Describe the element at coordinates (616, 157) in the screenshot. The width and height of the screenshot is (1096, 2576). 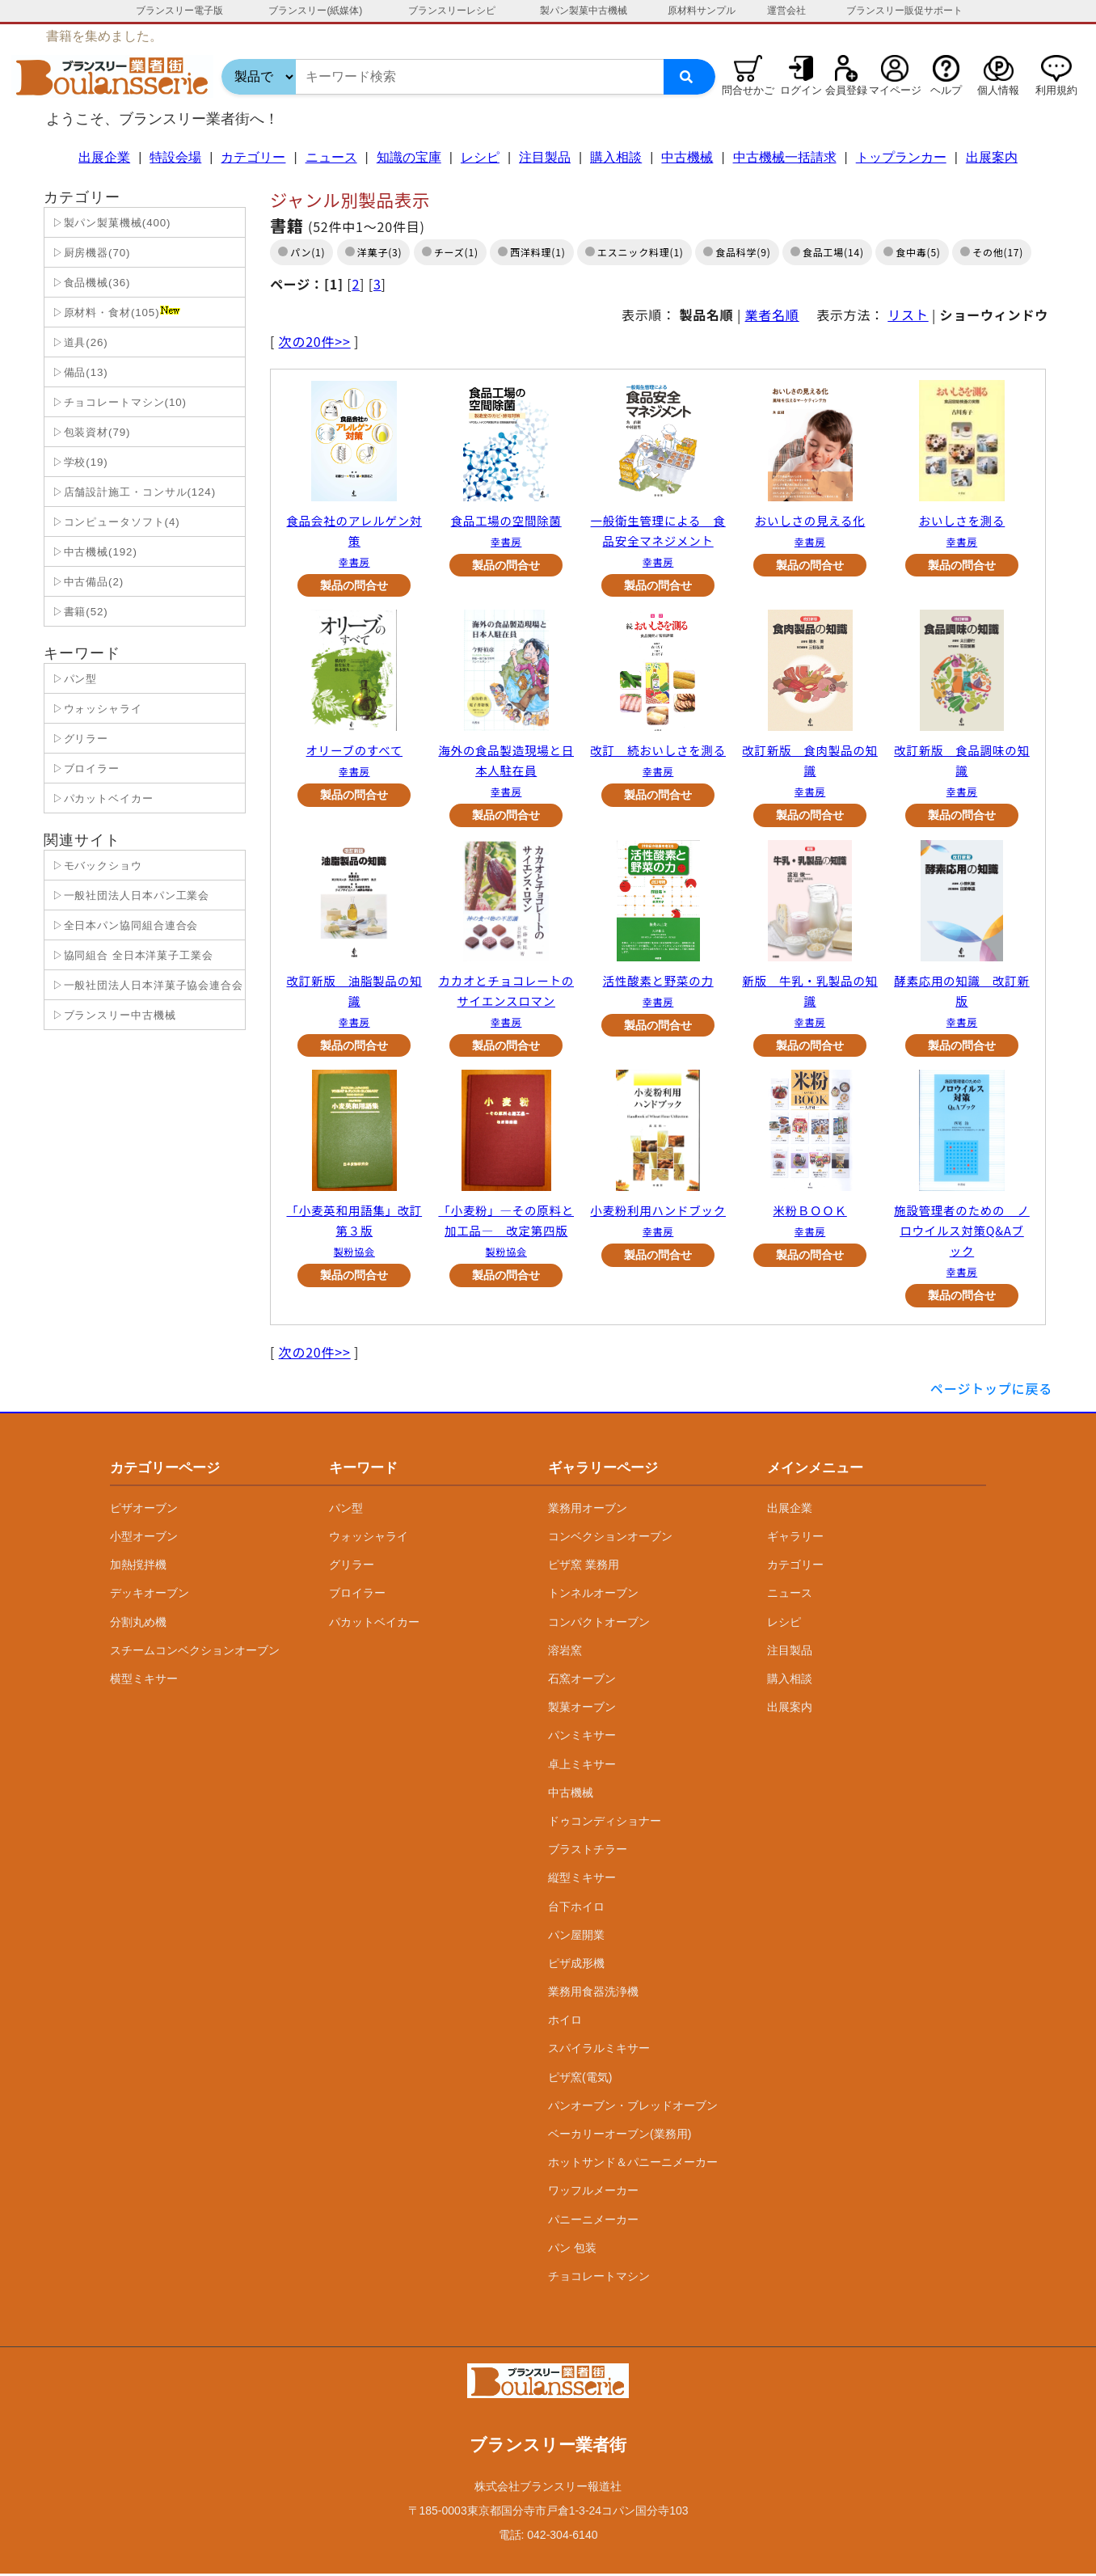
I see `購入相談` at that location.